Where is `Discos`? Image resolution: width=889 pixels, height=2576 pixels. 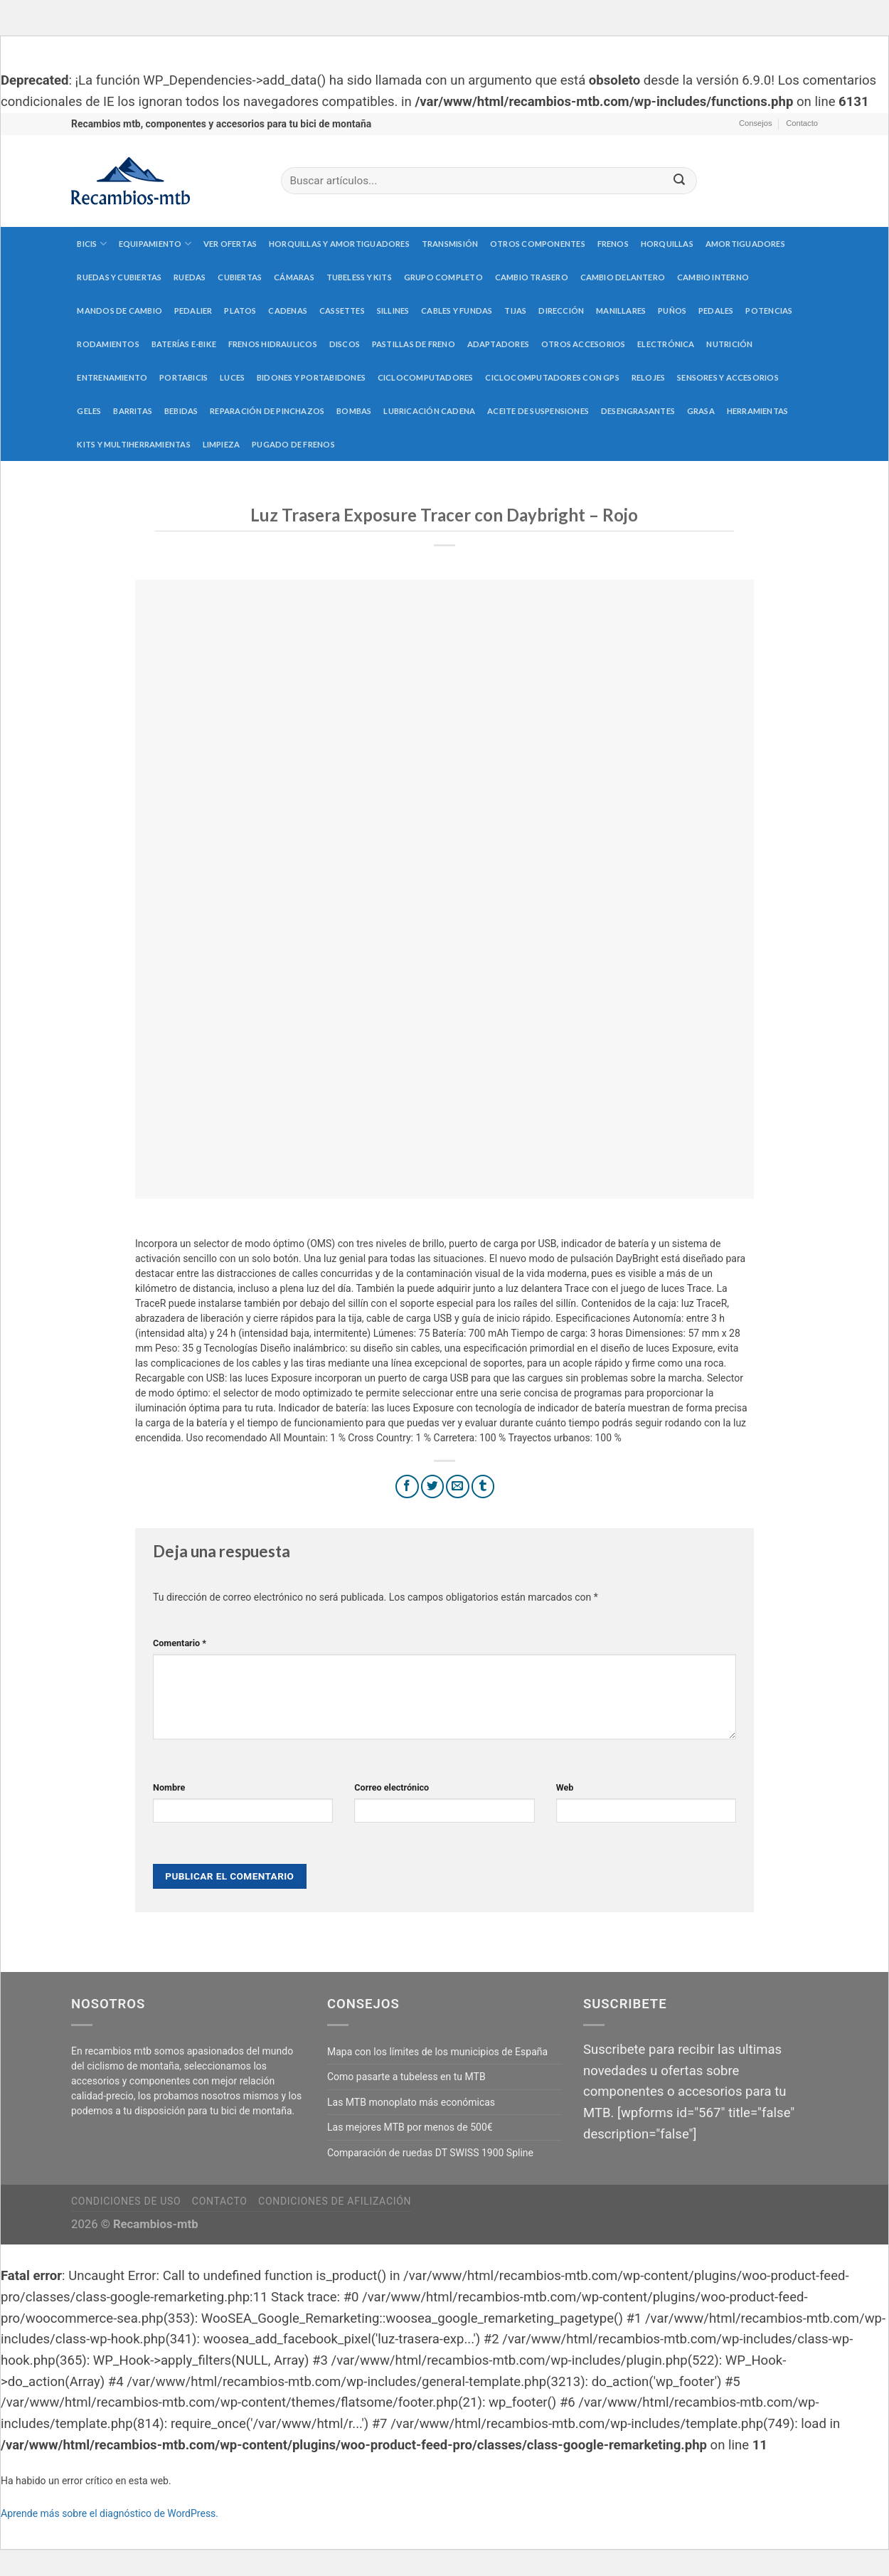
Discos is located at coordinates (344, 344).